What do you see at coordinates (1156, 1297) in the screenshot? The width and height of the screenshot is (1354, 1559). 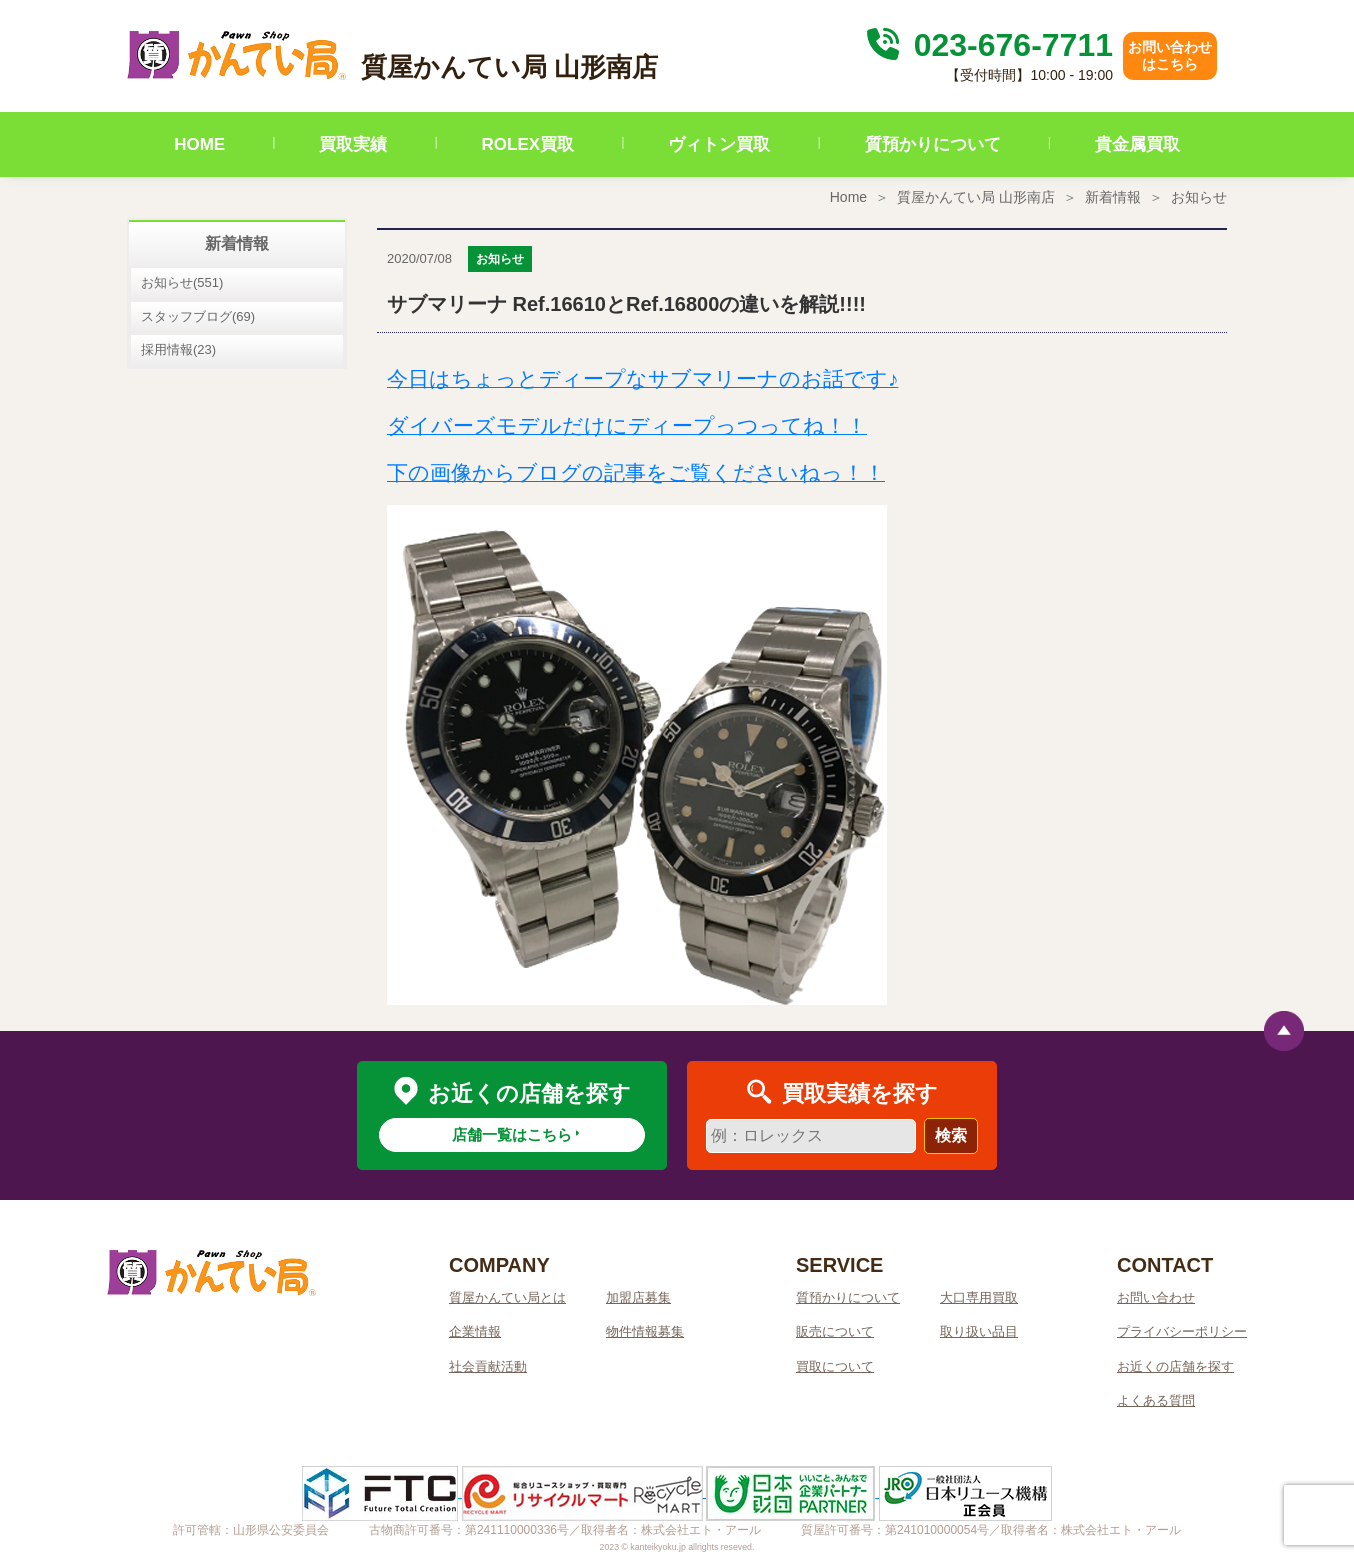 I see `お問い合わせ` at bounding box center [1156, 1297].